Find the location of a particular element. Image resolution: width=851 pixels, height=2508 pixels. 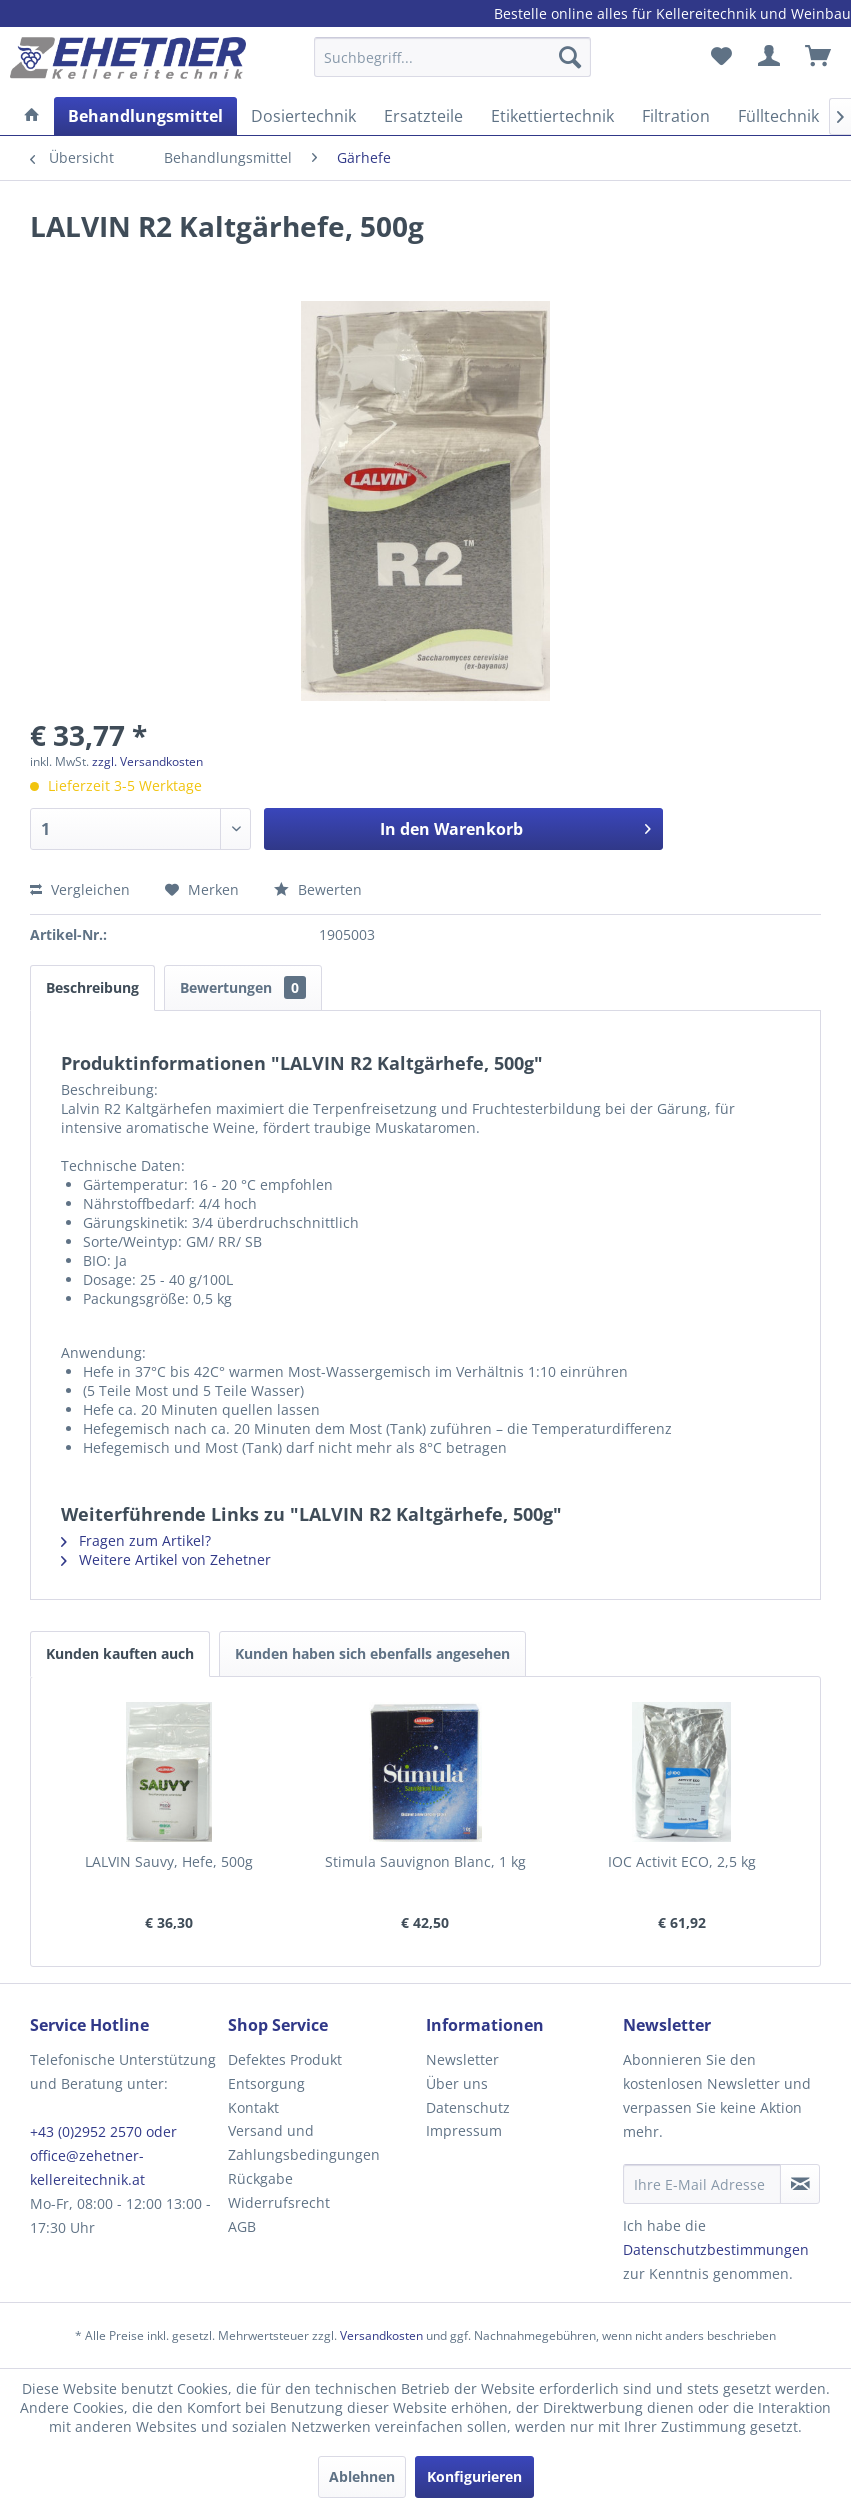

Stimula Sauvignon Blanc, 1 kg is located at coordinates (425, 1861).